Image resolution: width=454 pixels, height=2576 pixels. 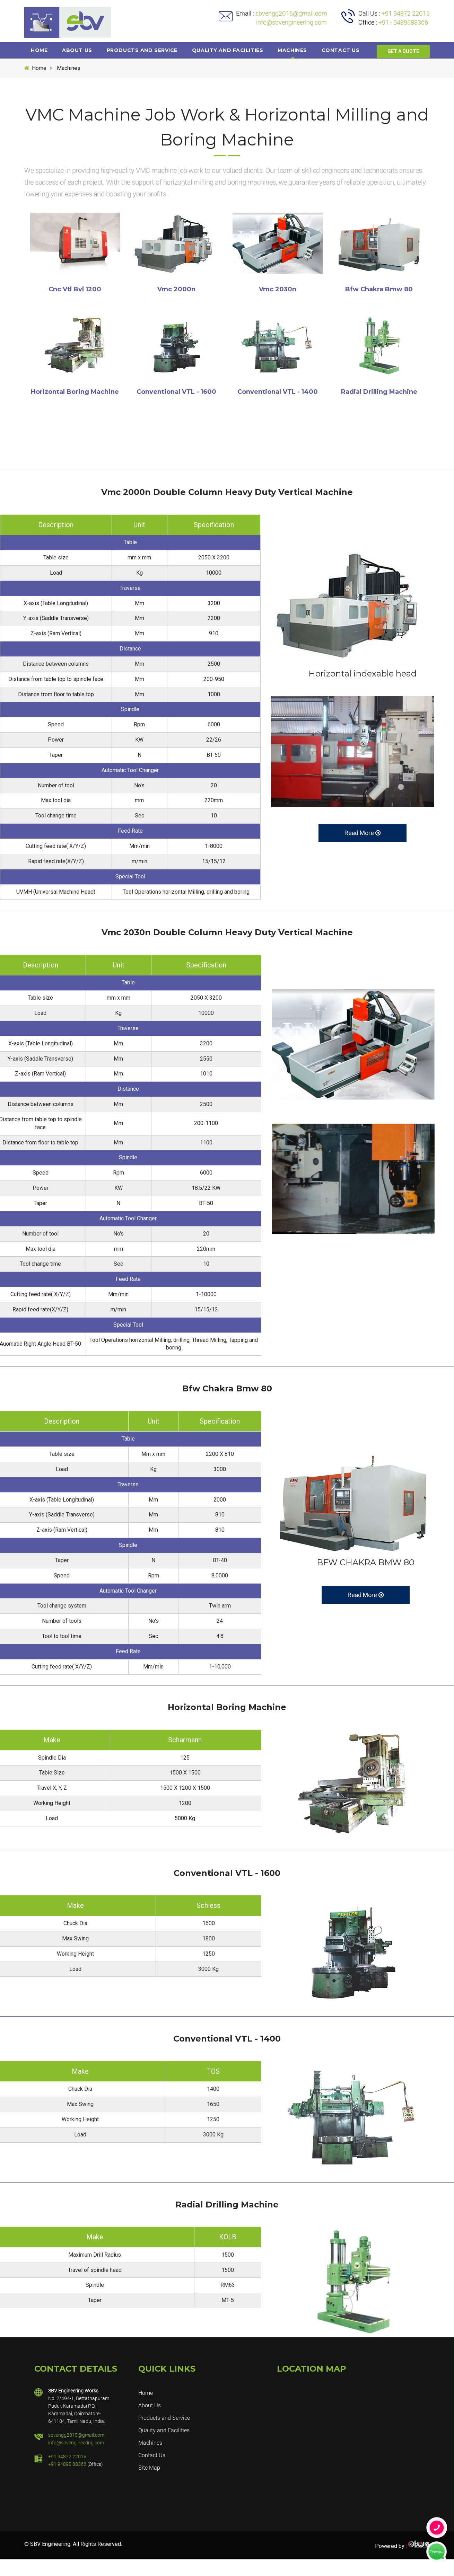 What do you see at coordinates (291, 13) in the screenshot?
I see `sbvengg2015@gmail.com` at bounding box center [291, 13].